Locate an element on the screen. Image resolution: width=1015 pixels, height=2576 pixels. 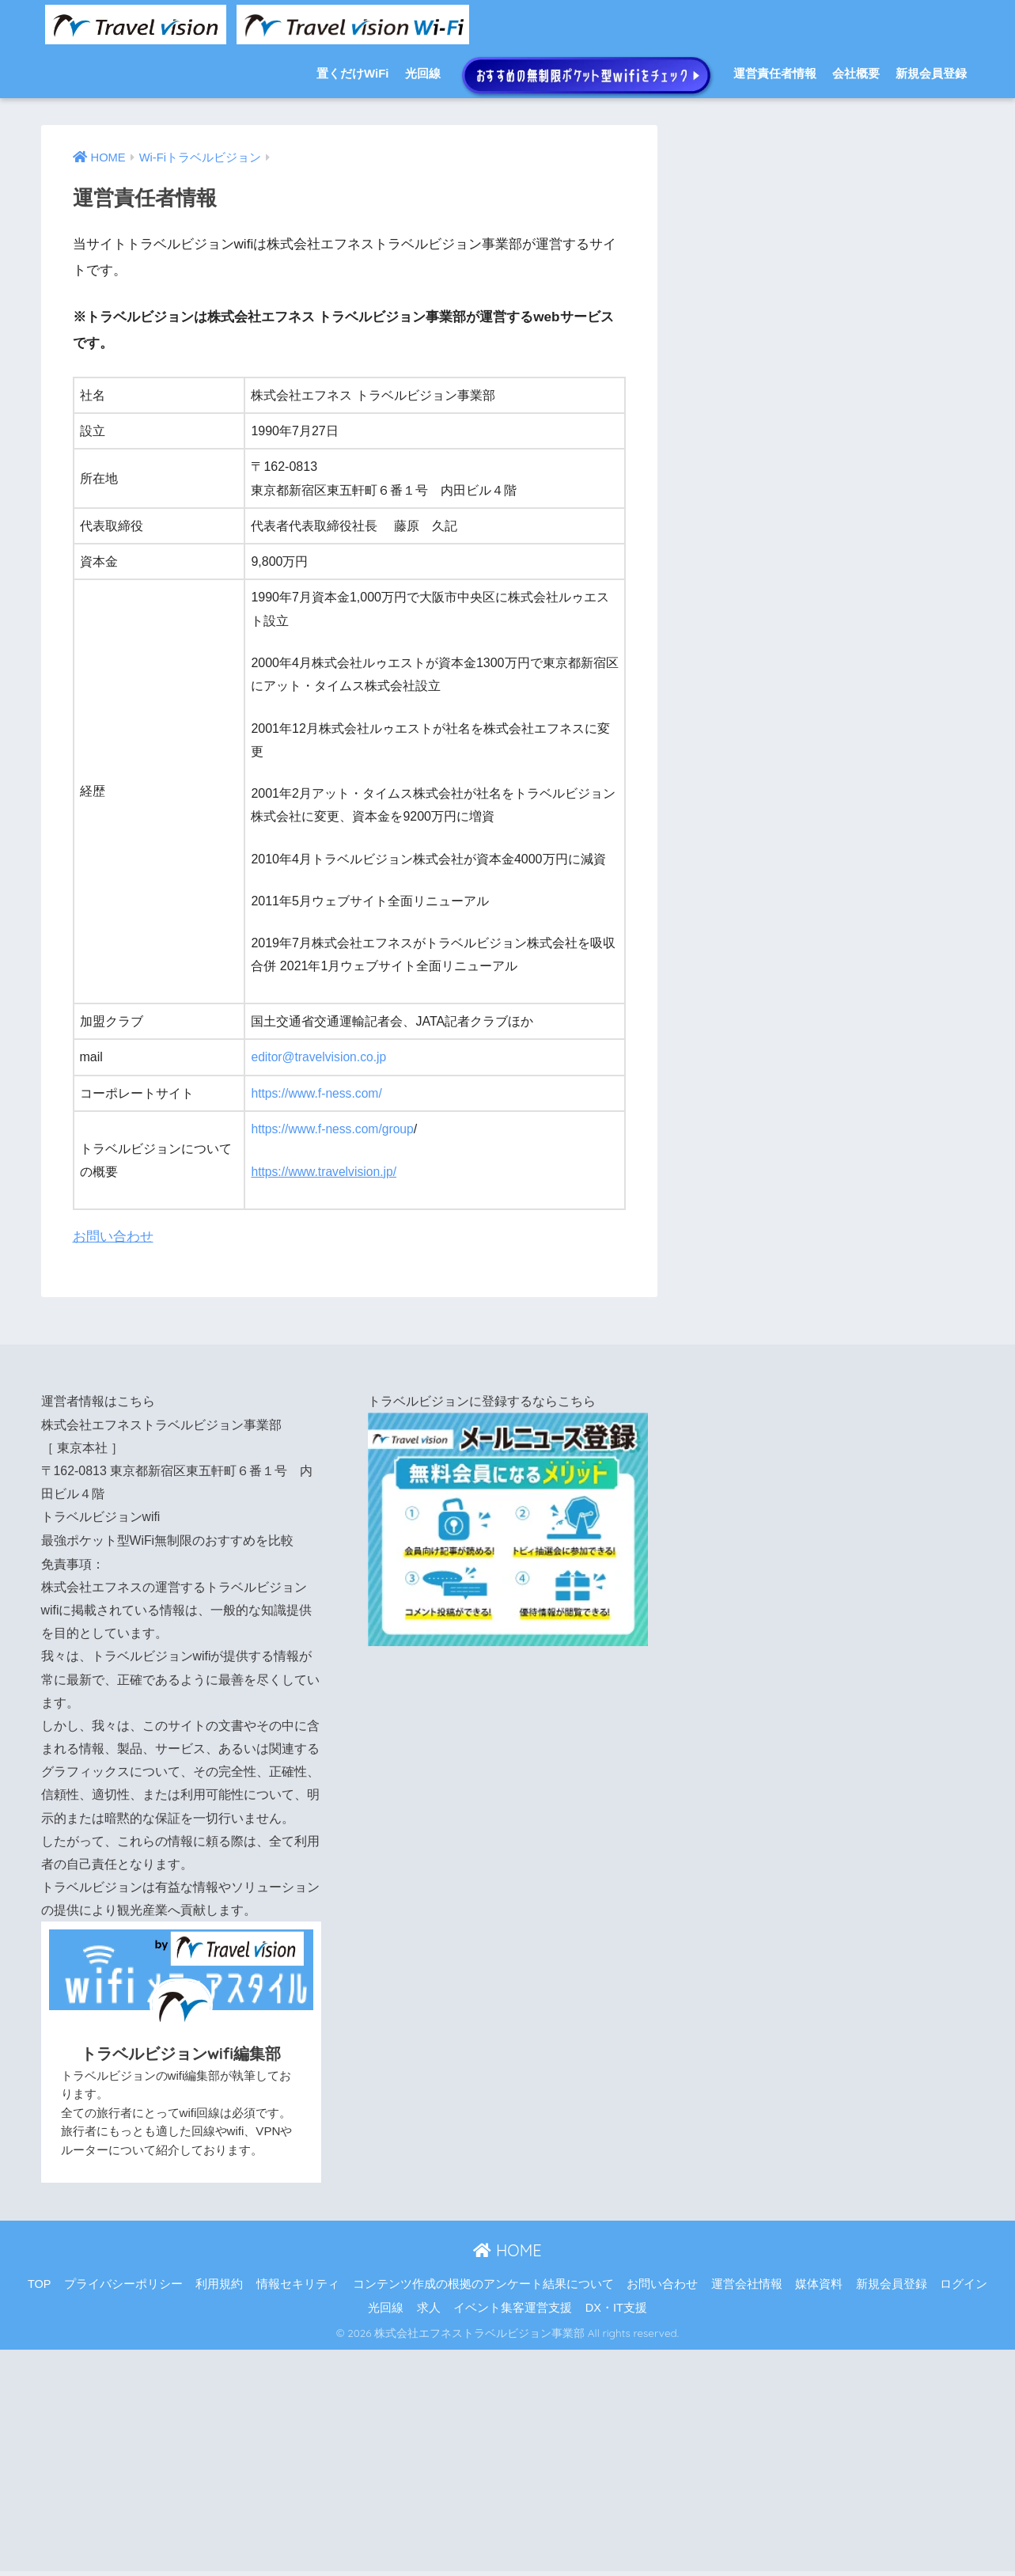
求人 is located at coordinates (429, 2303).